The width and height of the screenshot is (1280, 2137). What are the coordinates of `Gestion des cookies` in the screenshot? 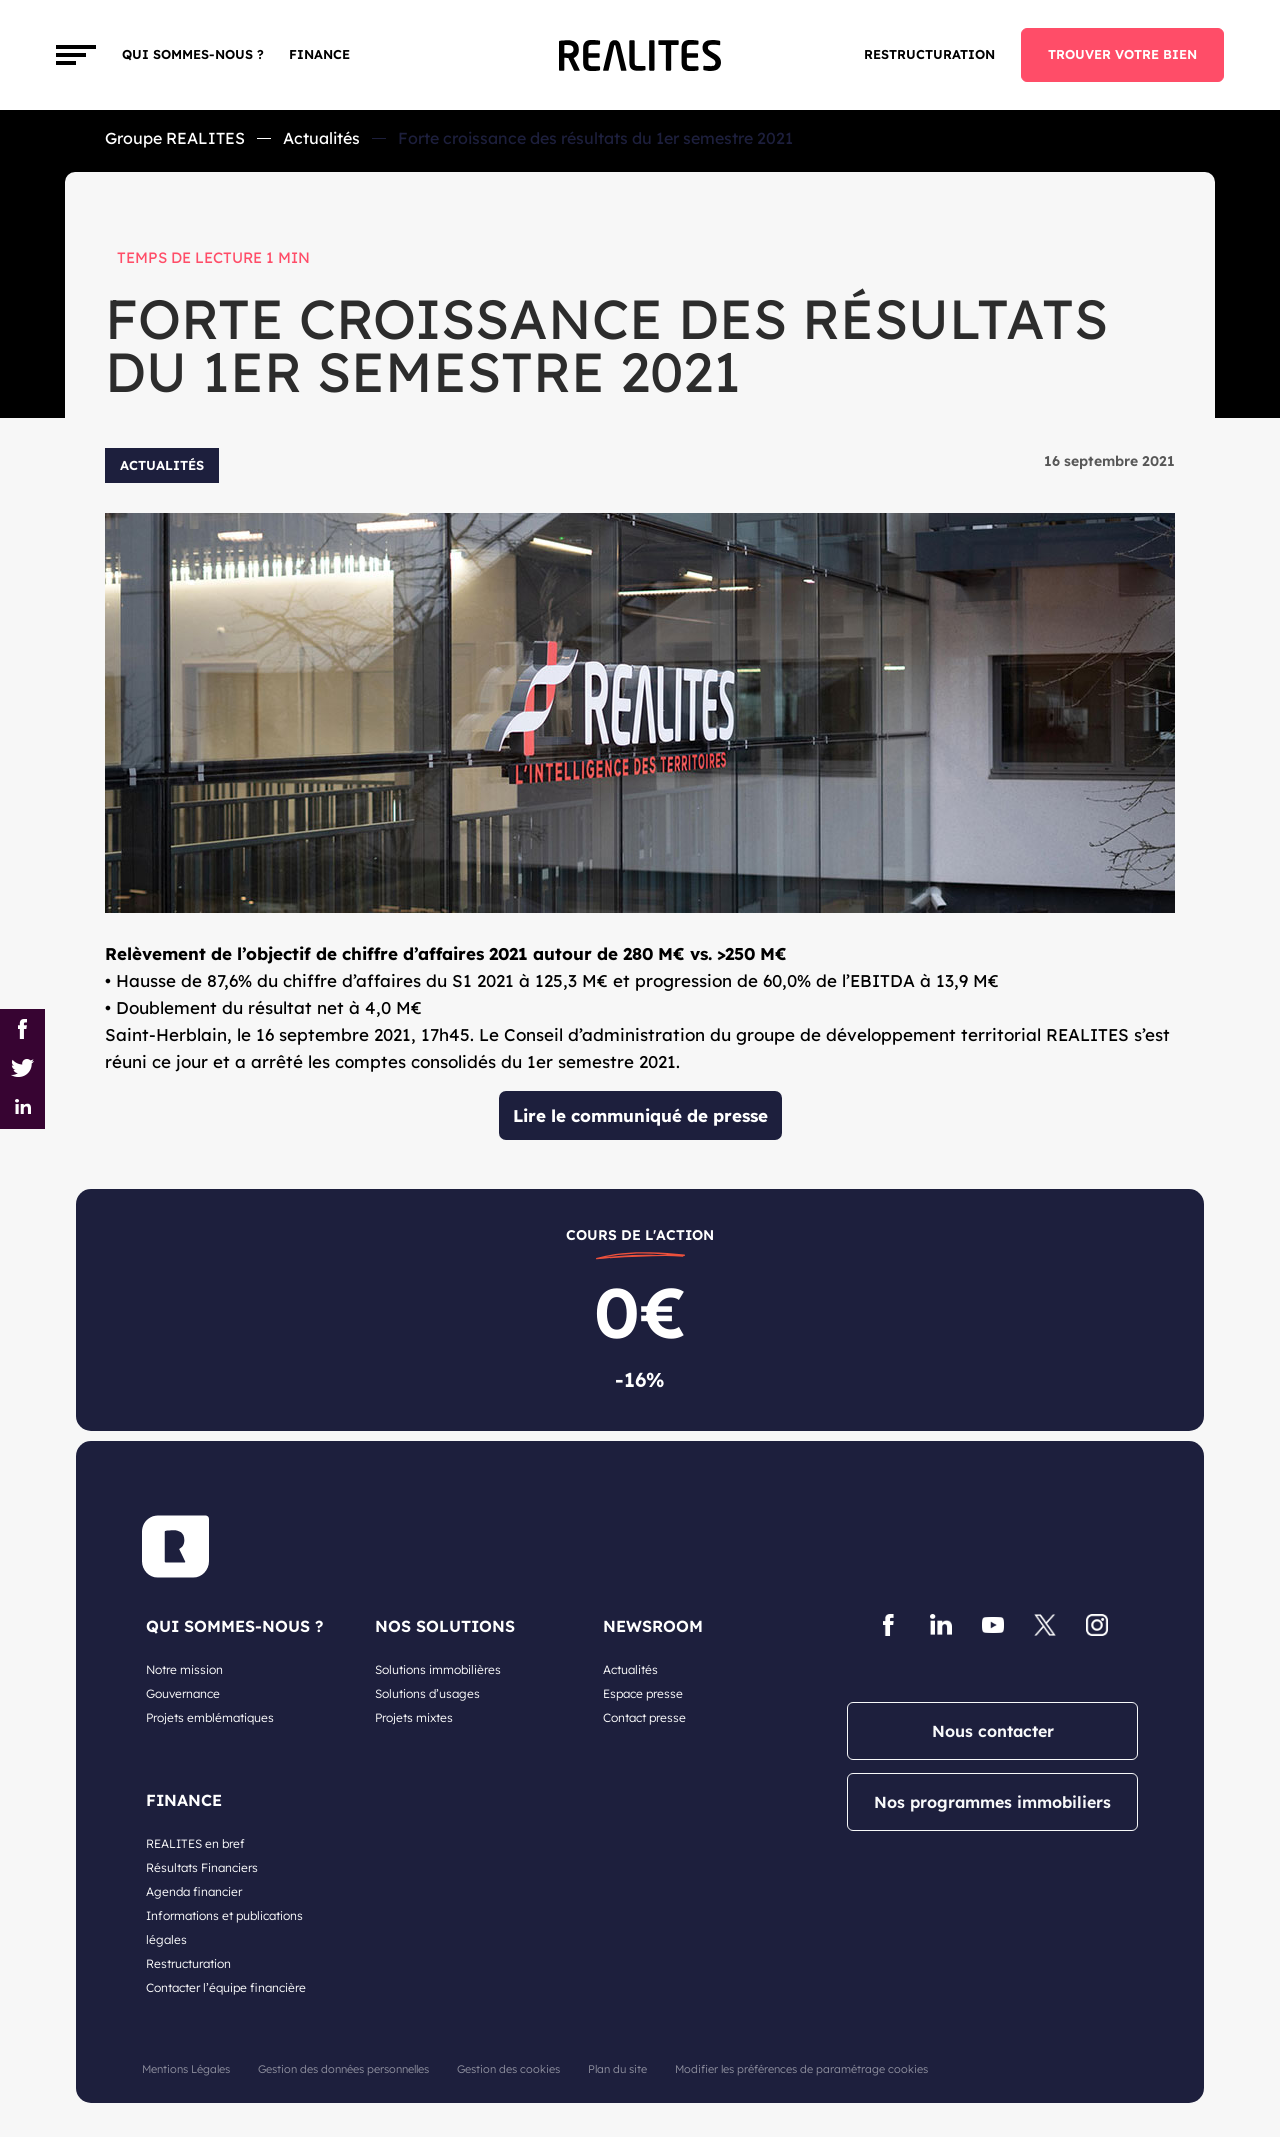 It's located at (508, 2069).